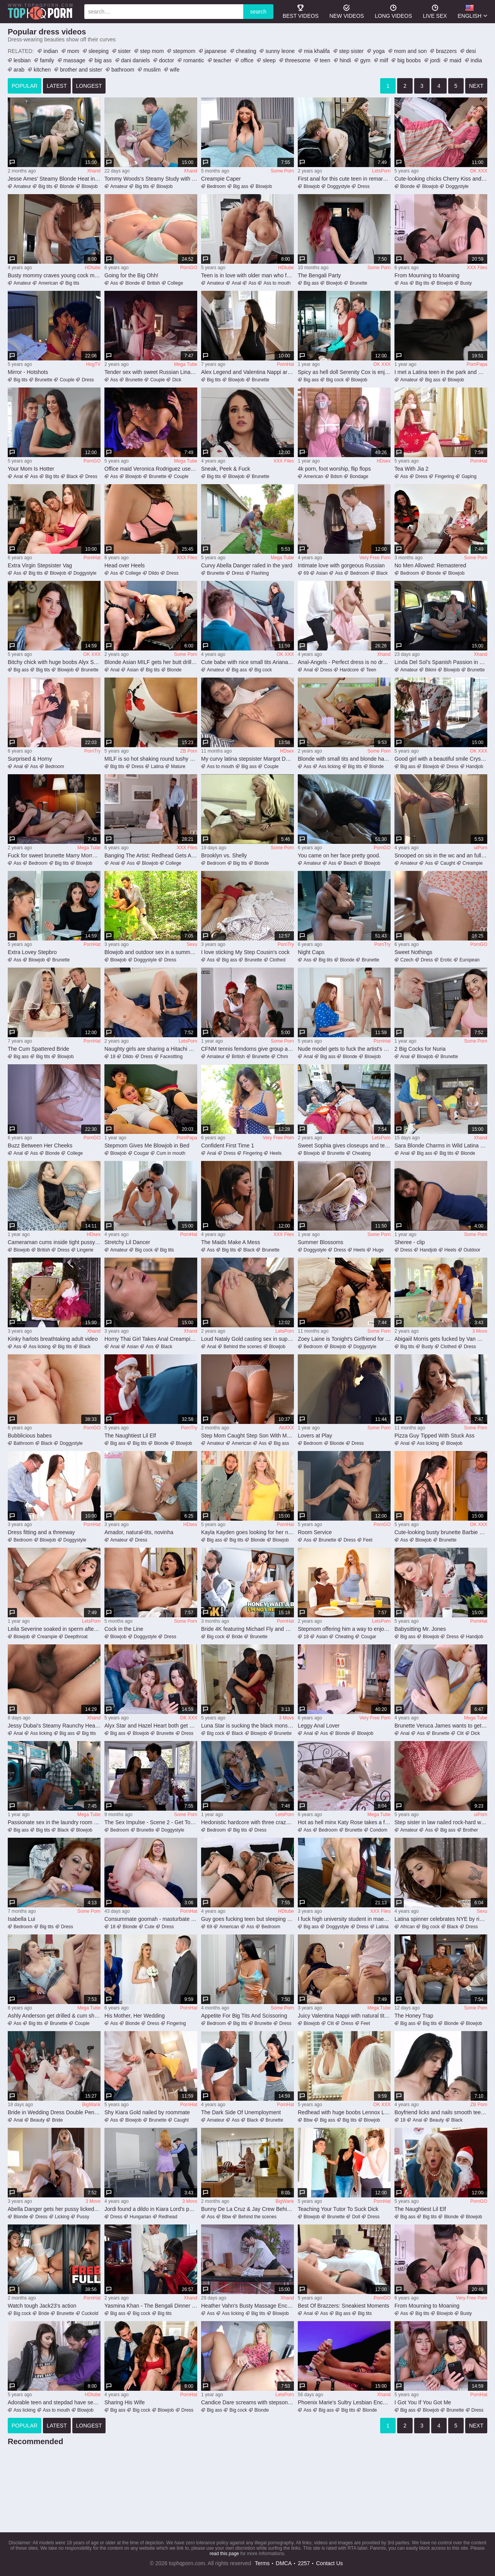 The image size is (495, 2576). Describe the element at coordinates (478, 171) in the screenshot. I see `OK XXX` at that location.